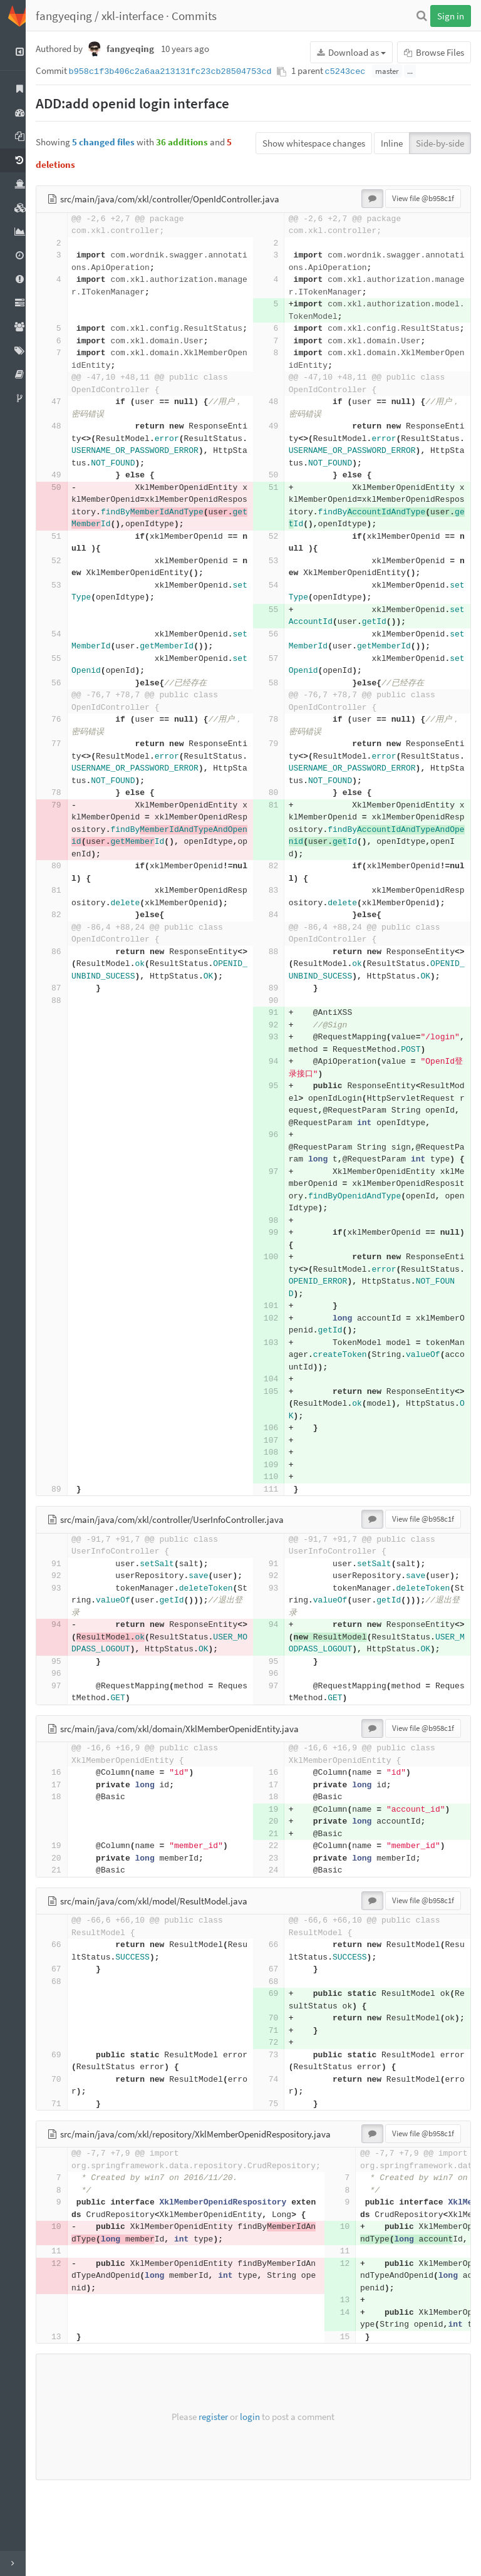  Describe the element at coordinates (280, 414) in the screenshot. I see `48` at that location.